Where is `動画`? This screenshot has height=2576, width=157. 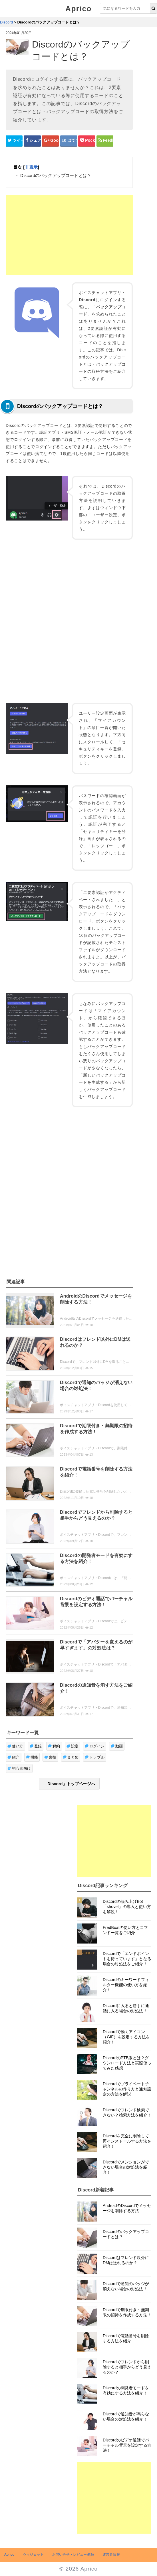 動画 is located at coordinates (117, 1746).